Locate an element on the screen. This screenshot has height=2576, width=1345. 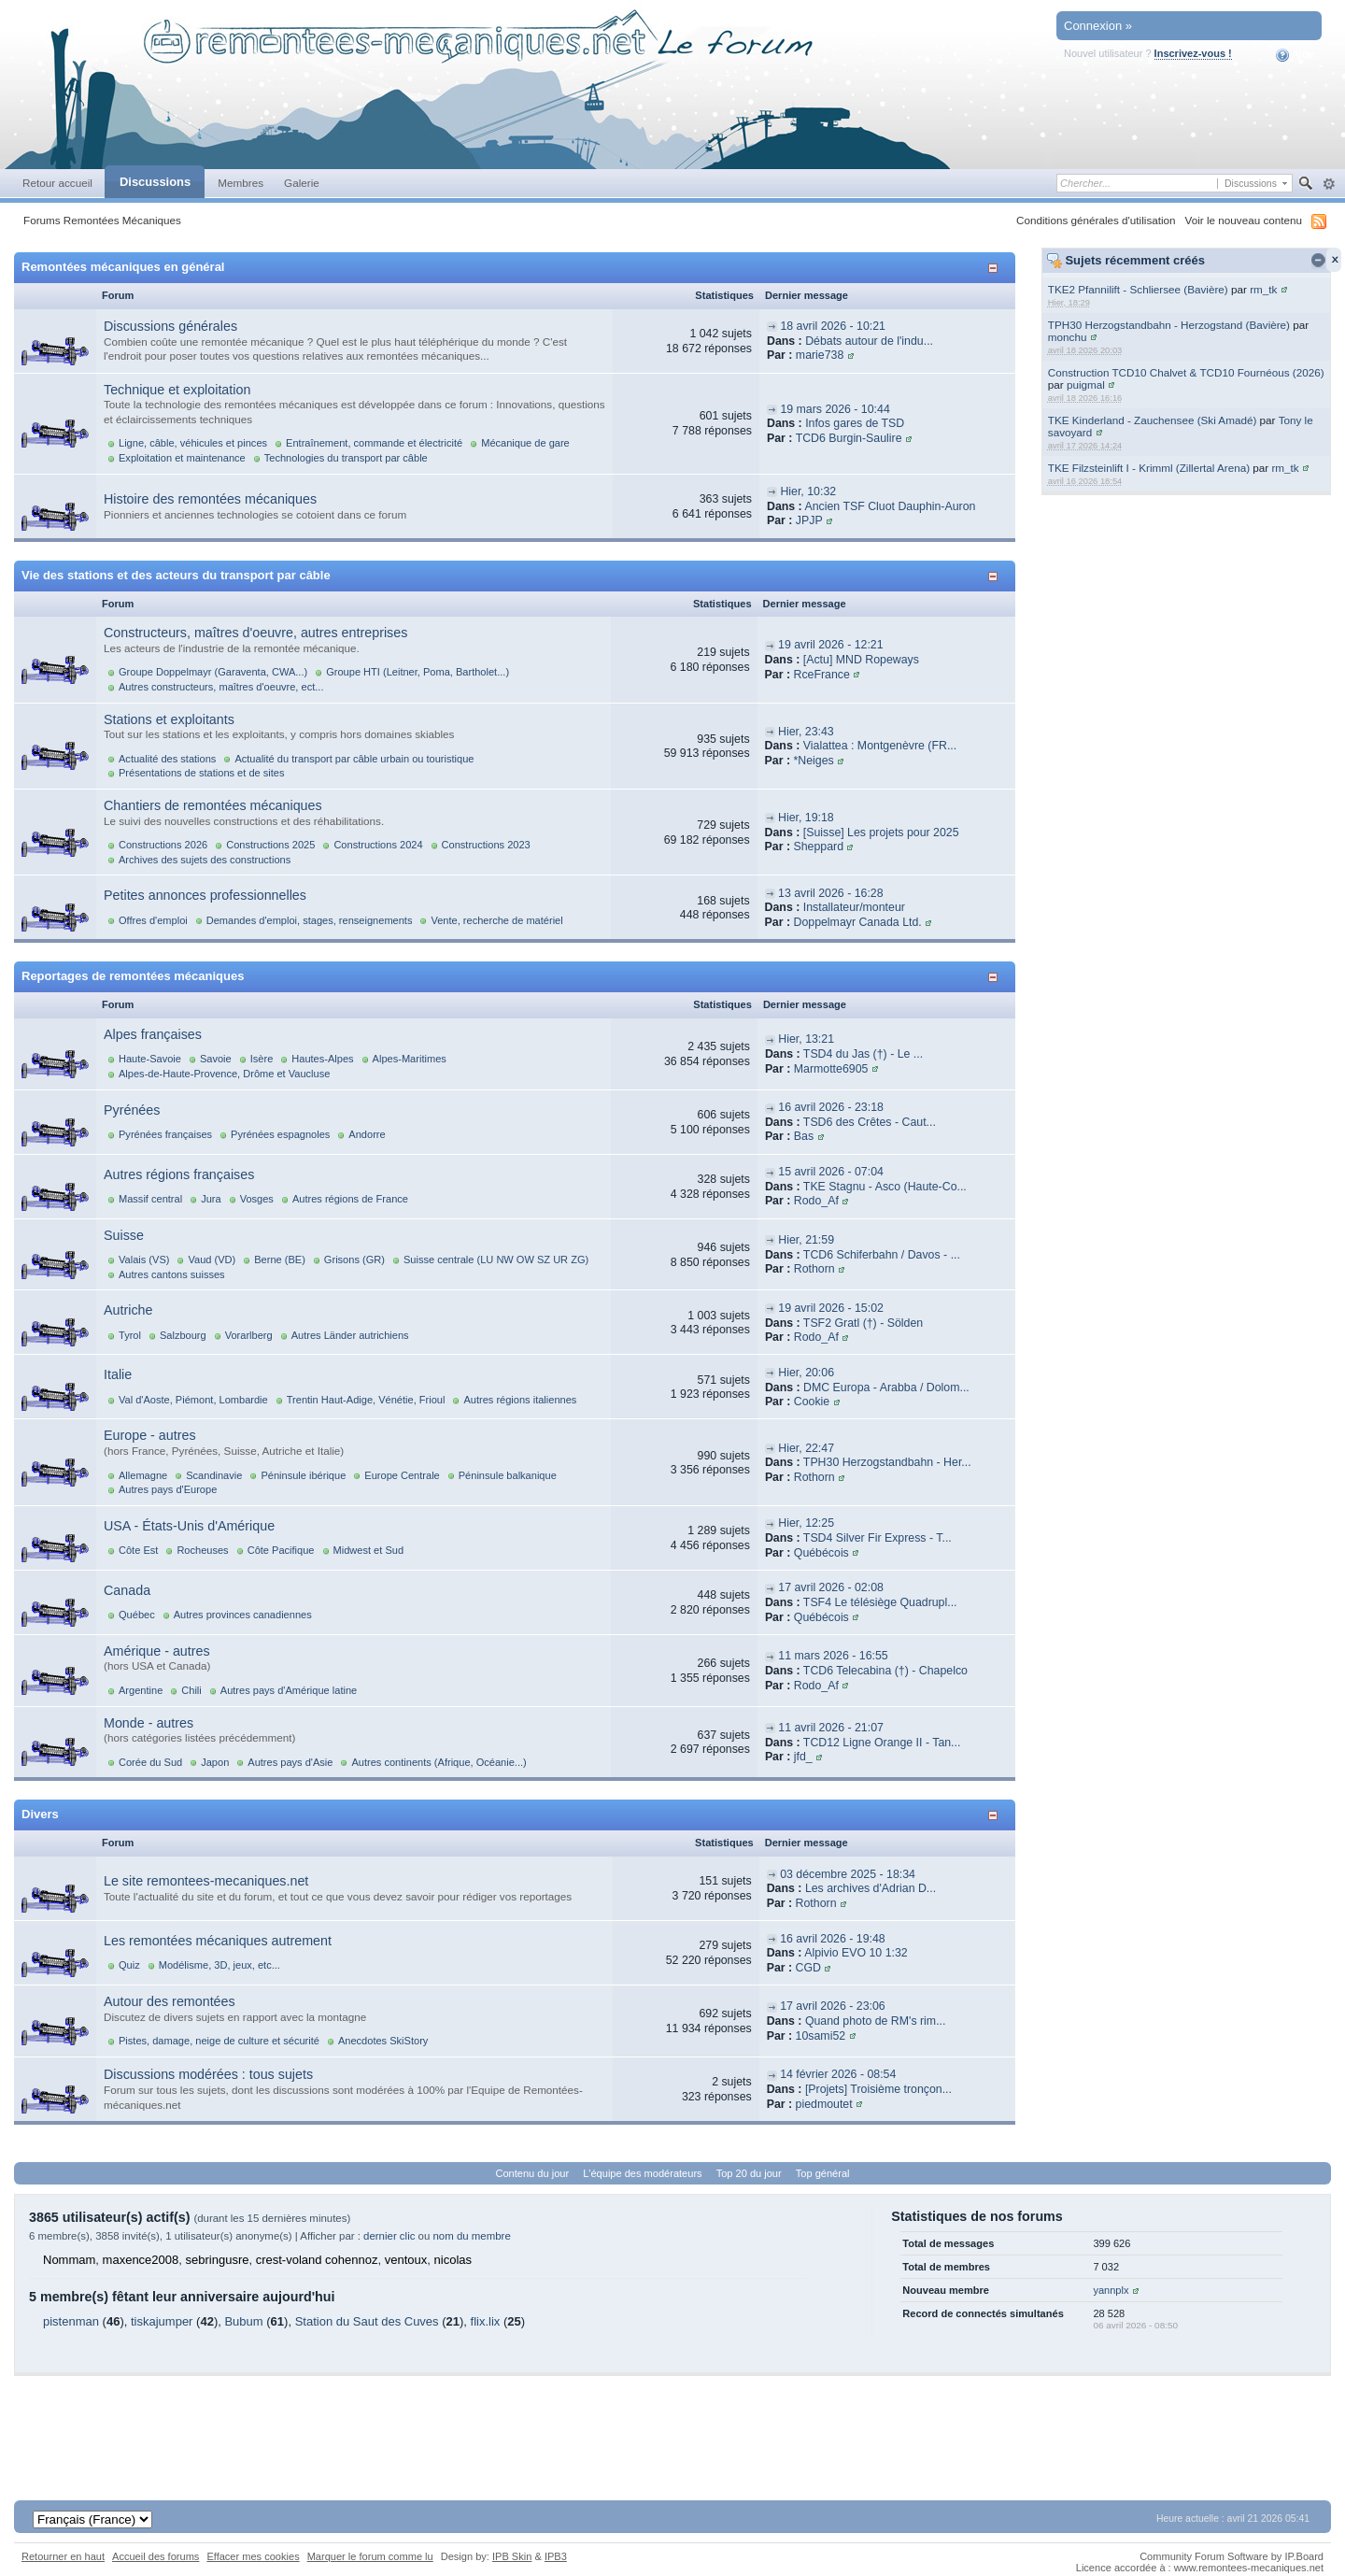
yannplx is located at coordinates (1110, 2290).